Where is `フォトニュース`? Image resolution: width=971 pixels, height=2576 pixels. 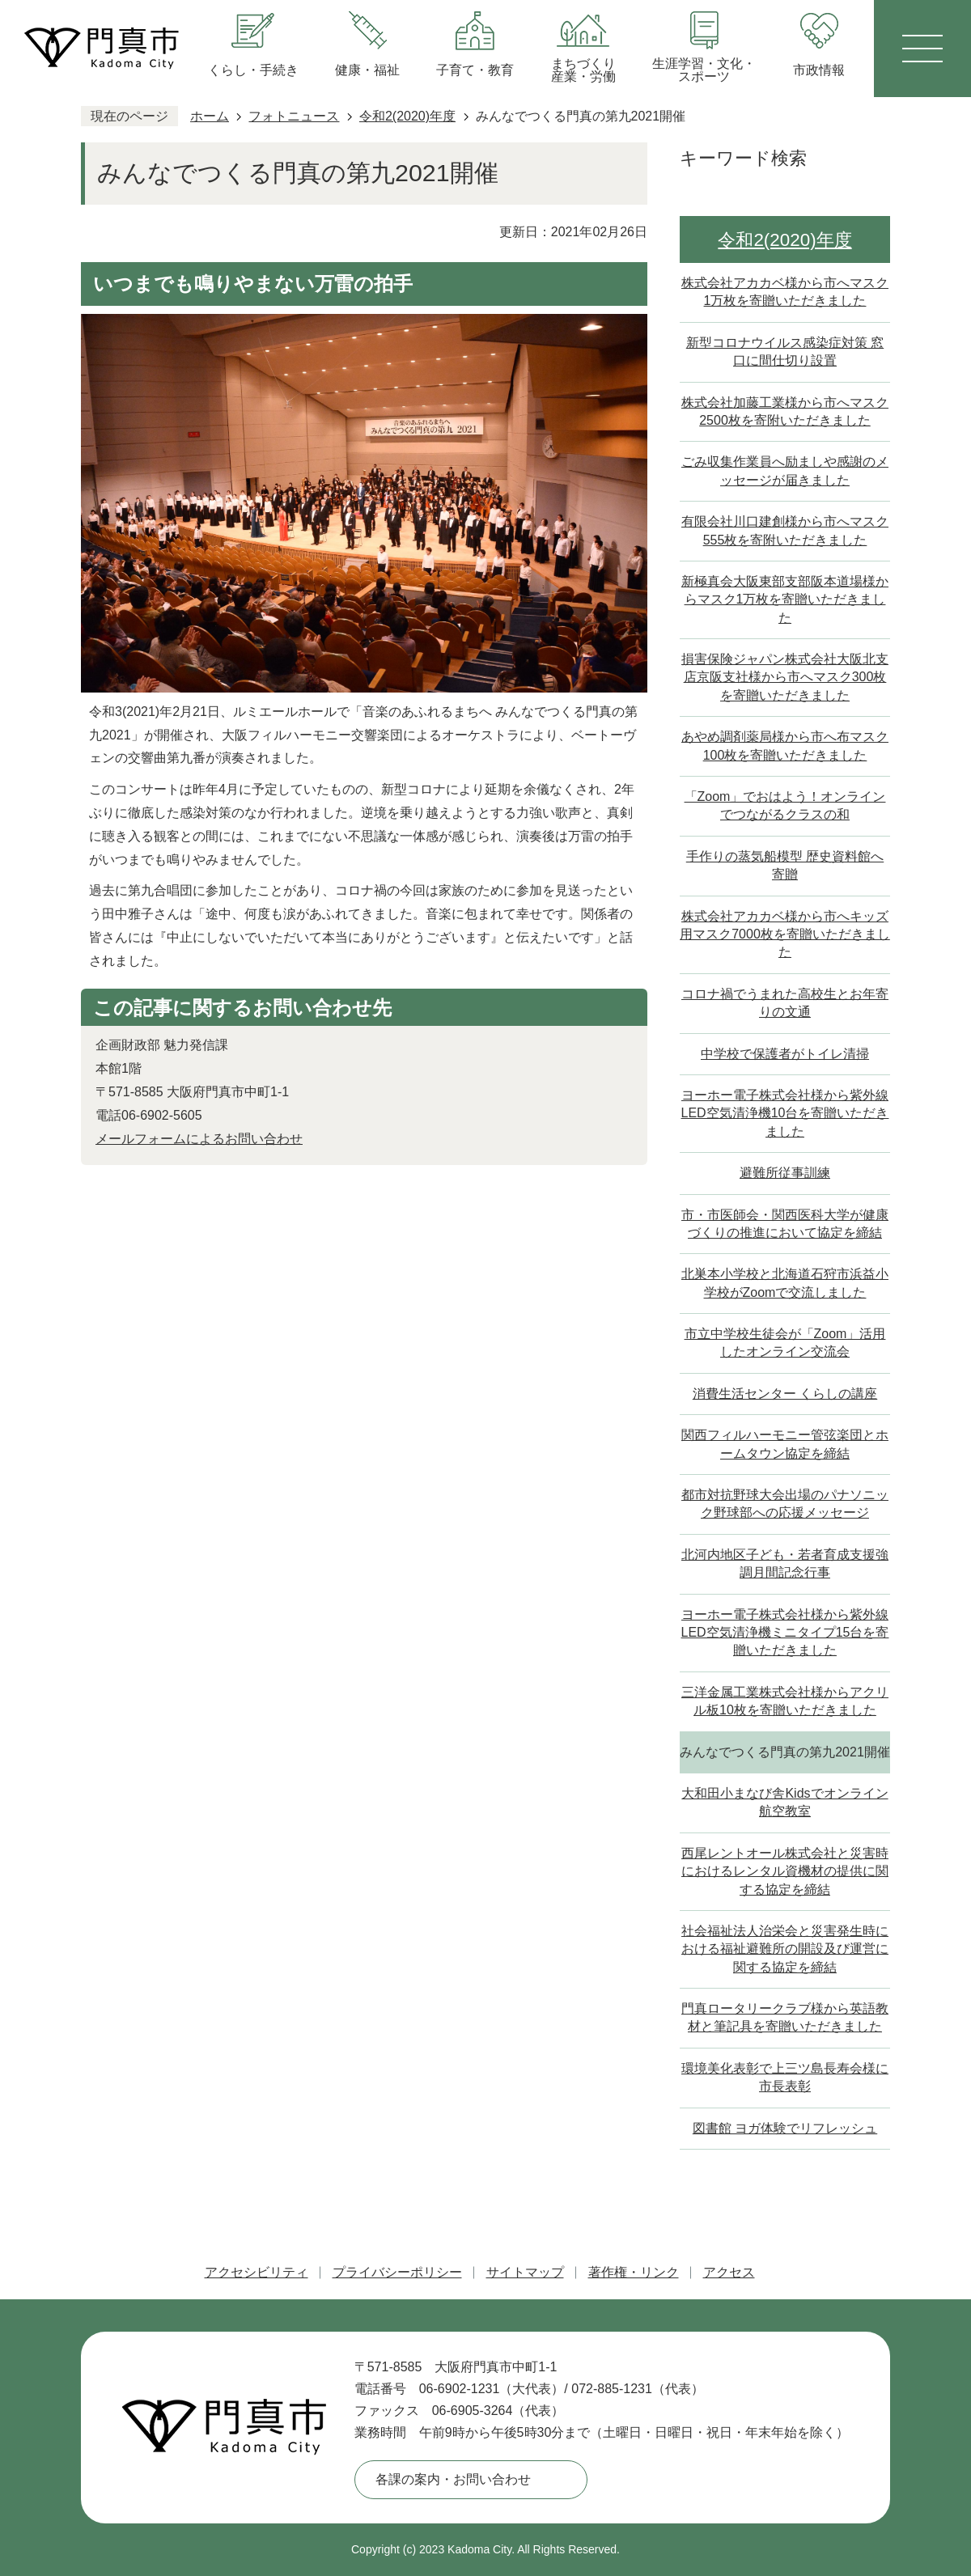 フォトニュース is located at coordinates (293, 116).